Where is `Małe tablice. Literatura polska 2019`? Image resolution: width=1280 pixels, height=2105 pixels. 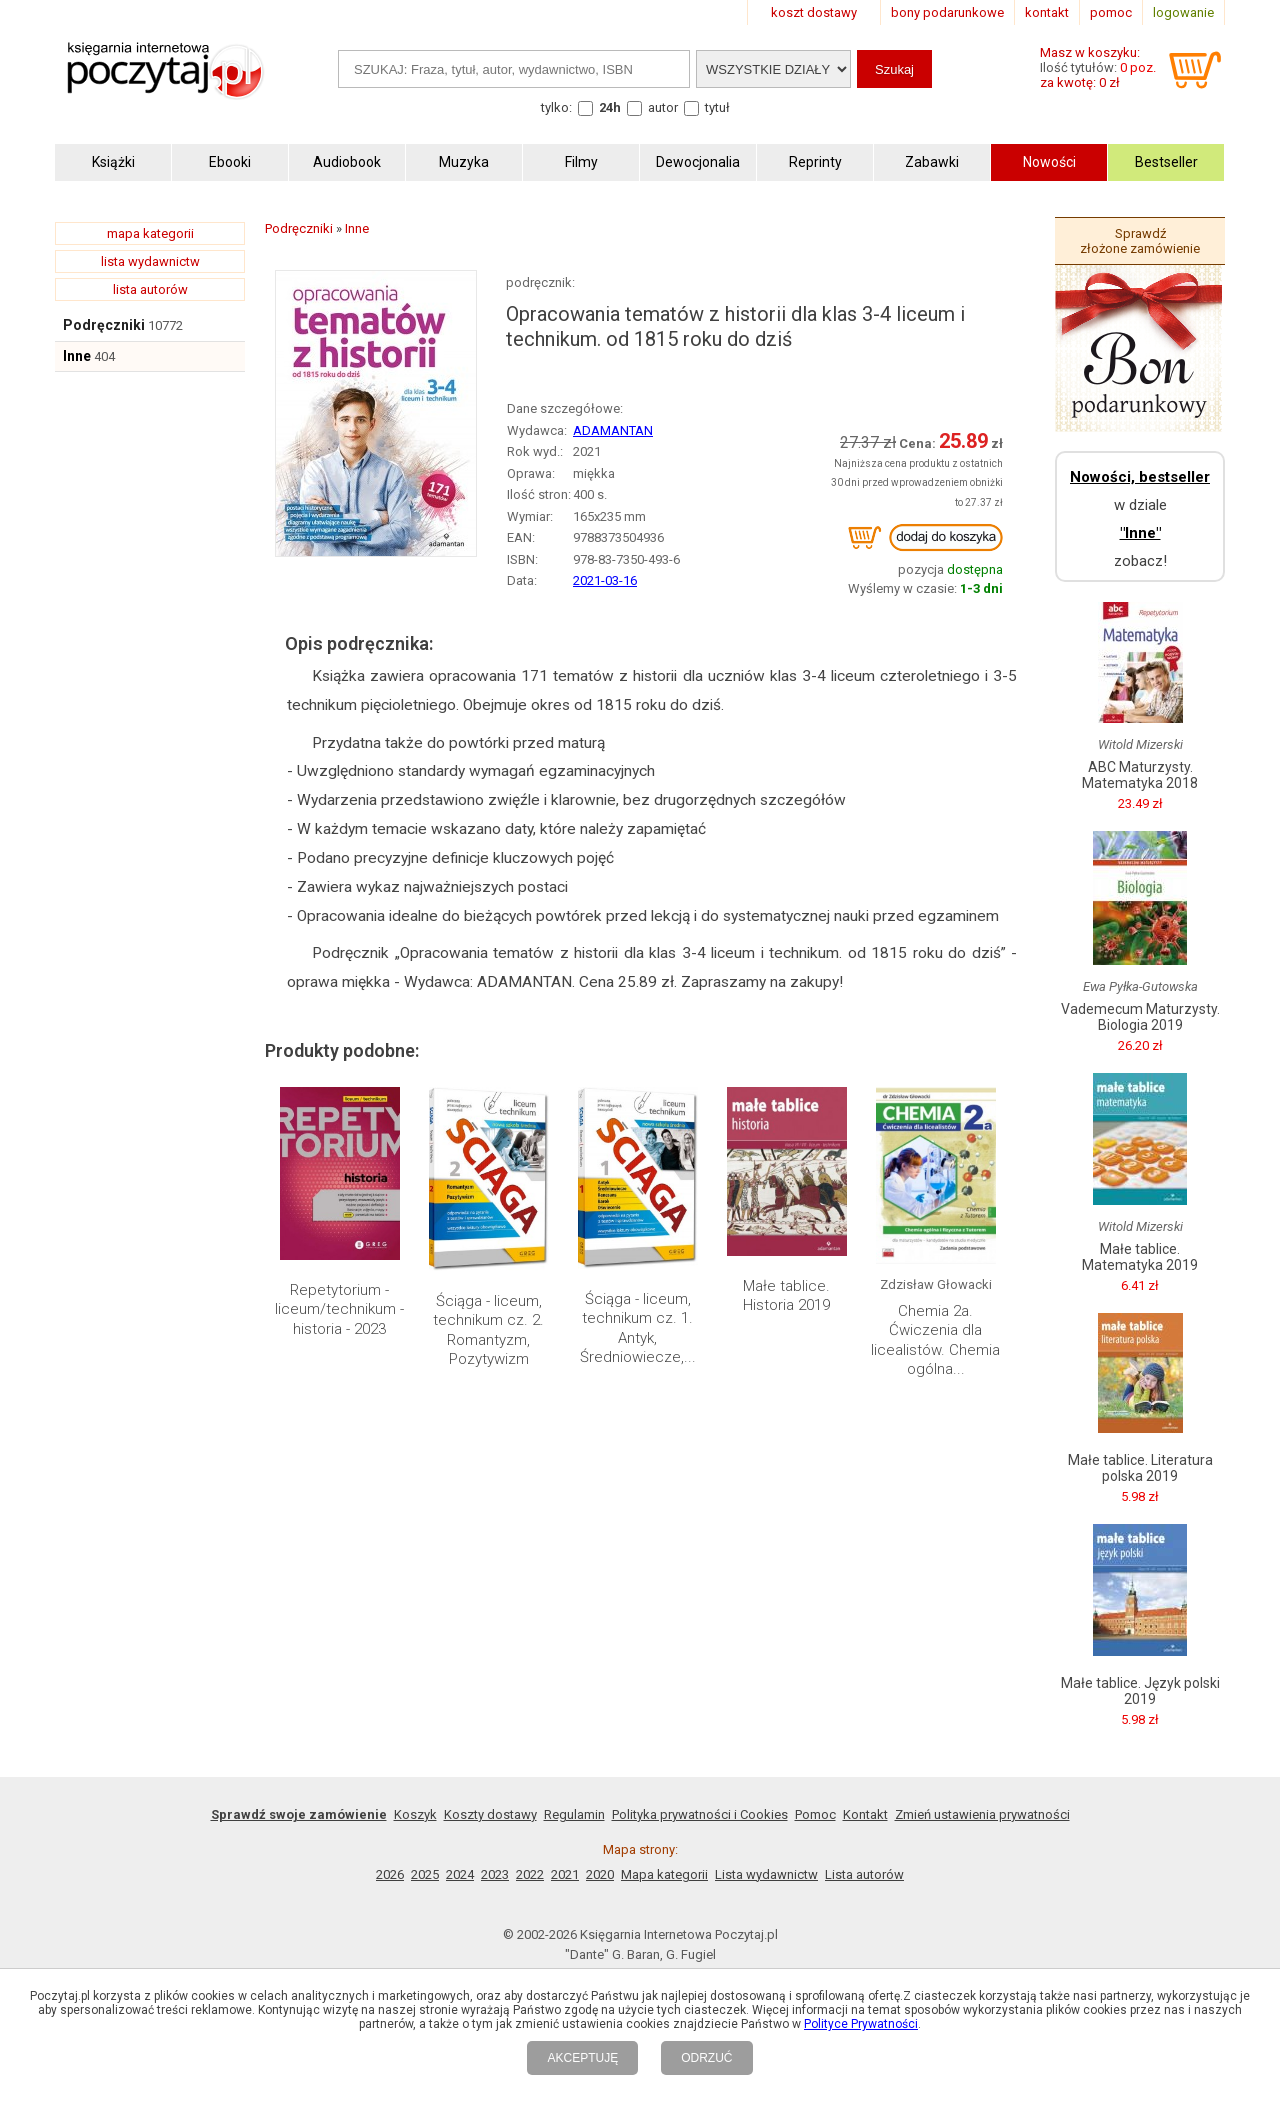
Małe tablice. Literatura polska 2019 is located at coordinates (1140, 1468).